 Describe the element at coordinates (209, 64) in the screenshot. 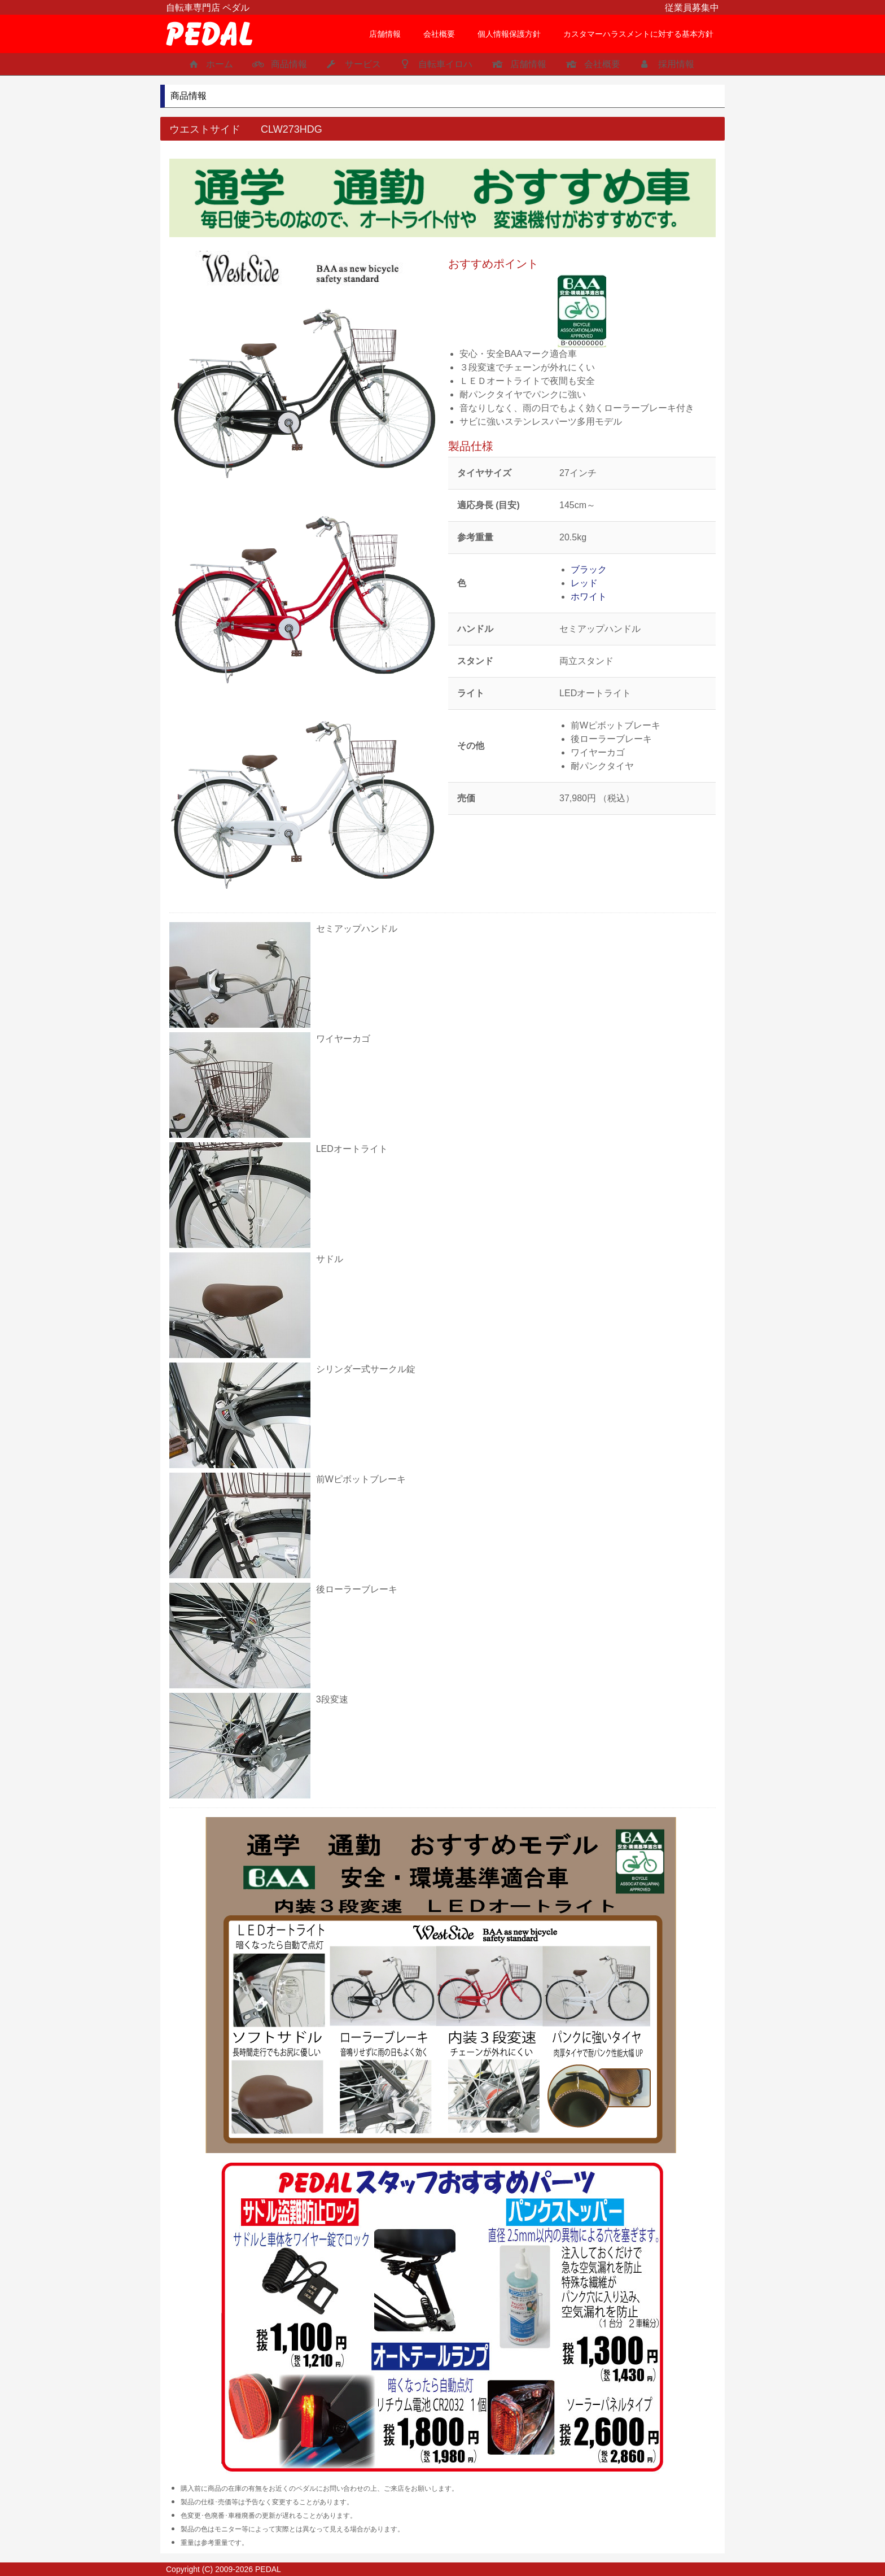

I see `ホーム` at that location.